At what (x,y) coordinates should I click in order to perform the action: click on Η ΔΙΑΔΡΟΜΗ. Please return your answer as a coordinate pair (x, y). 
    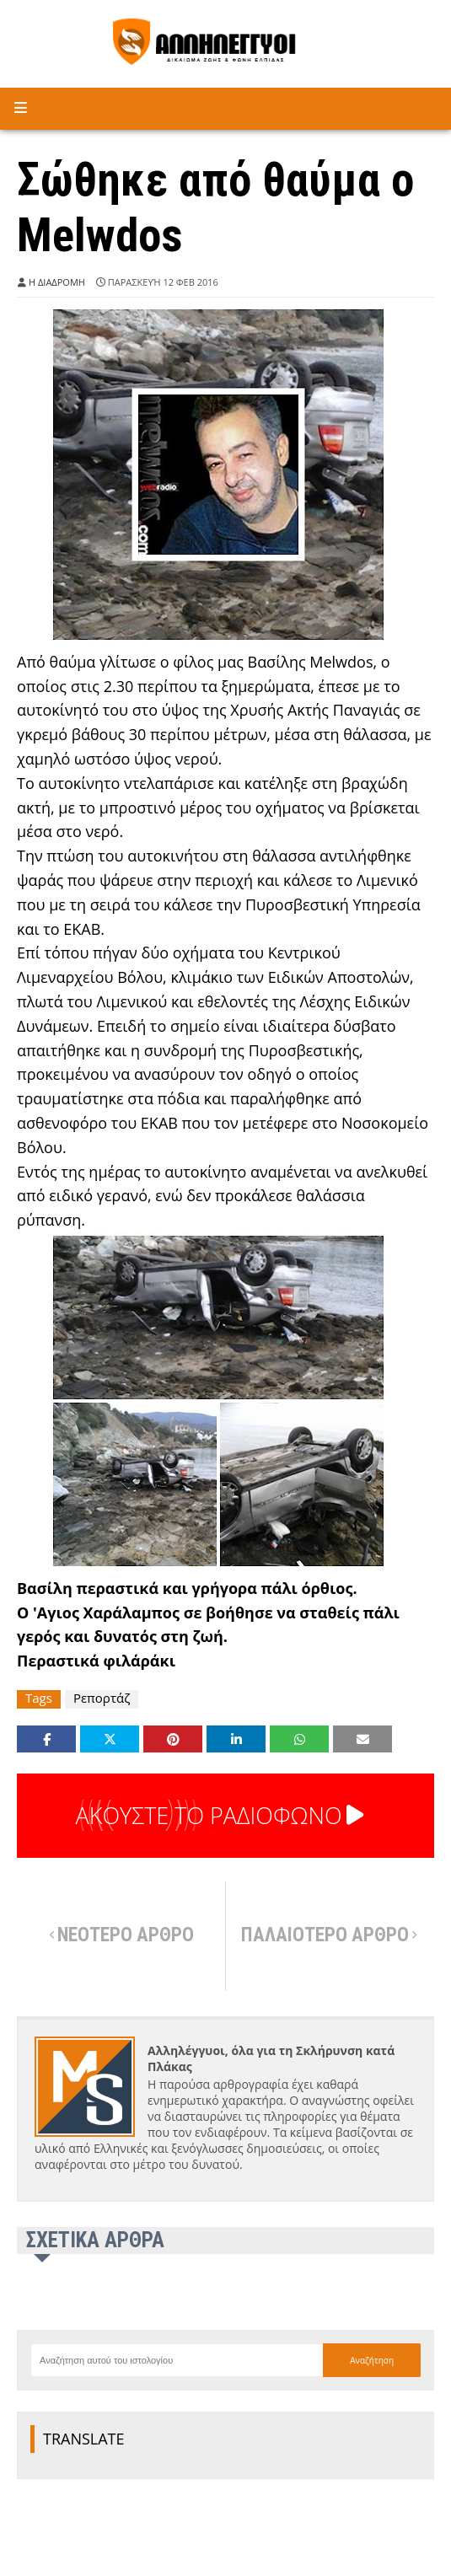
    Looking at the image, I should click on (57, 282).